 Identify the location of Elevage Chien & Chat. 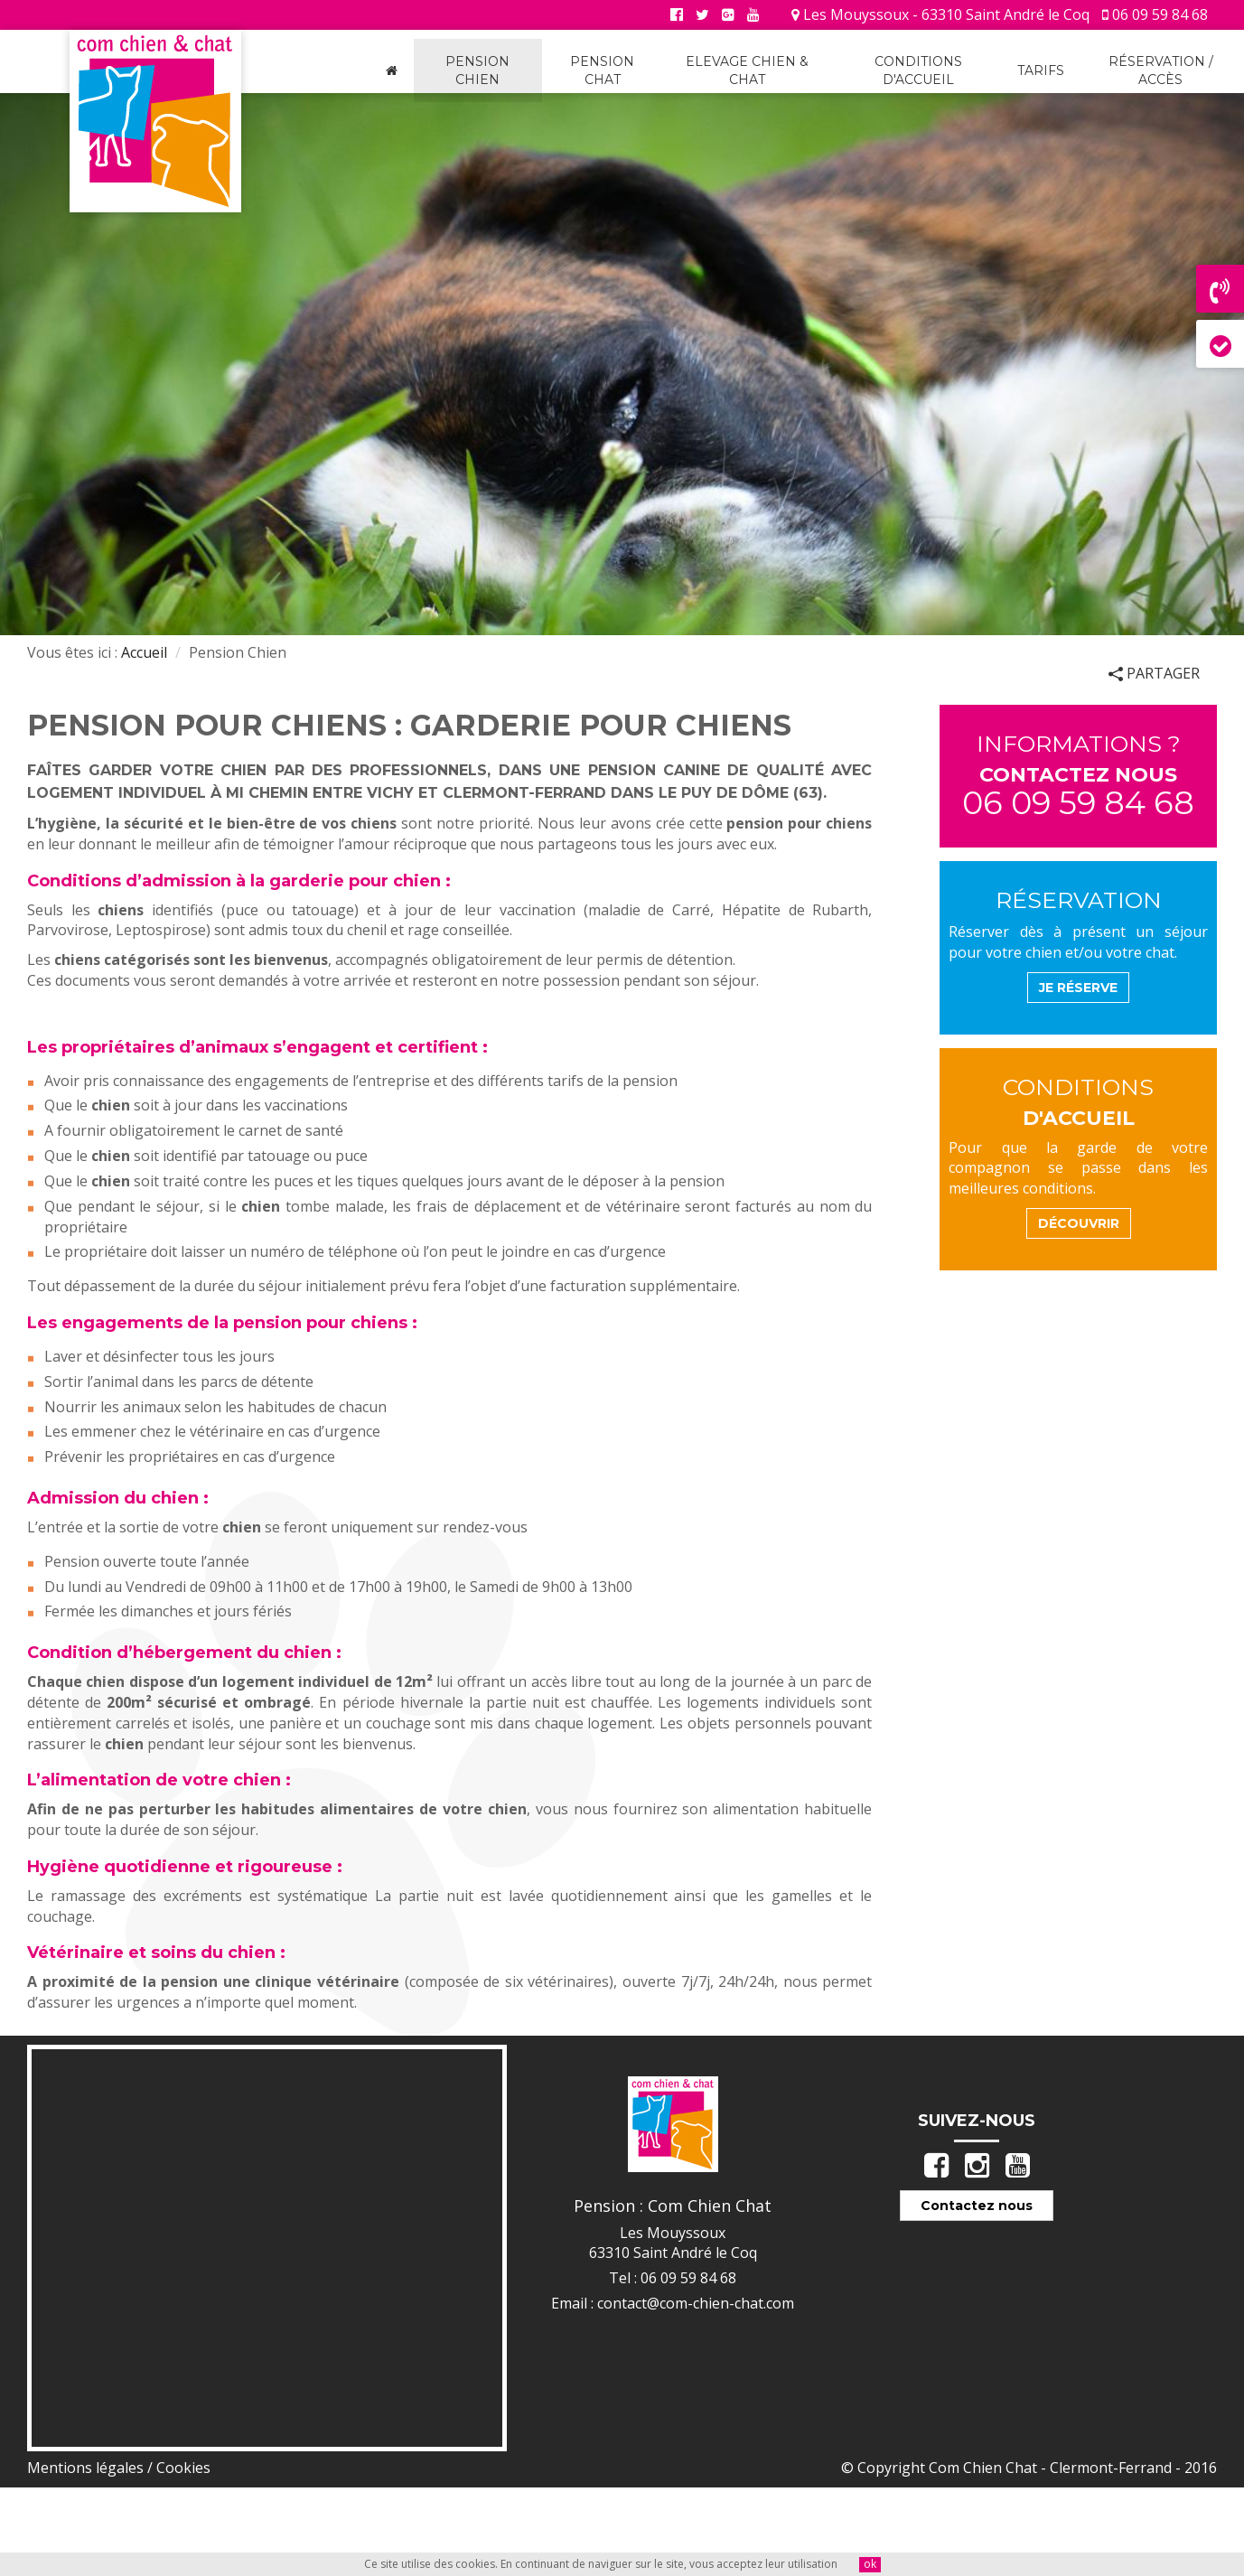
(747, 70).